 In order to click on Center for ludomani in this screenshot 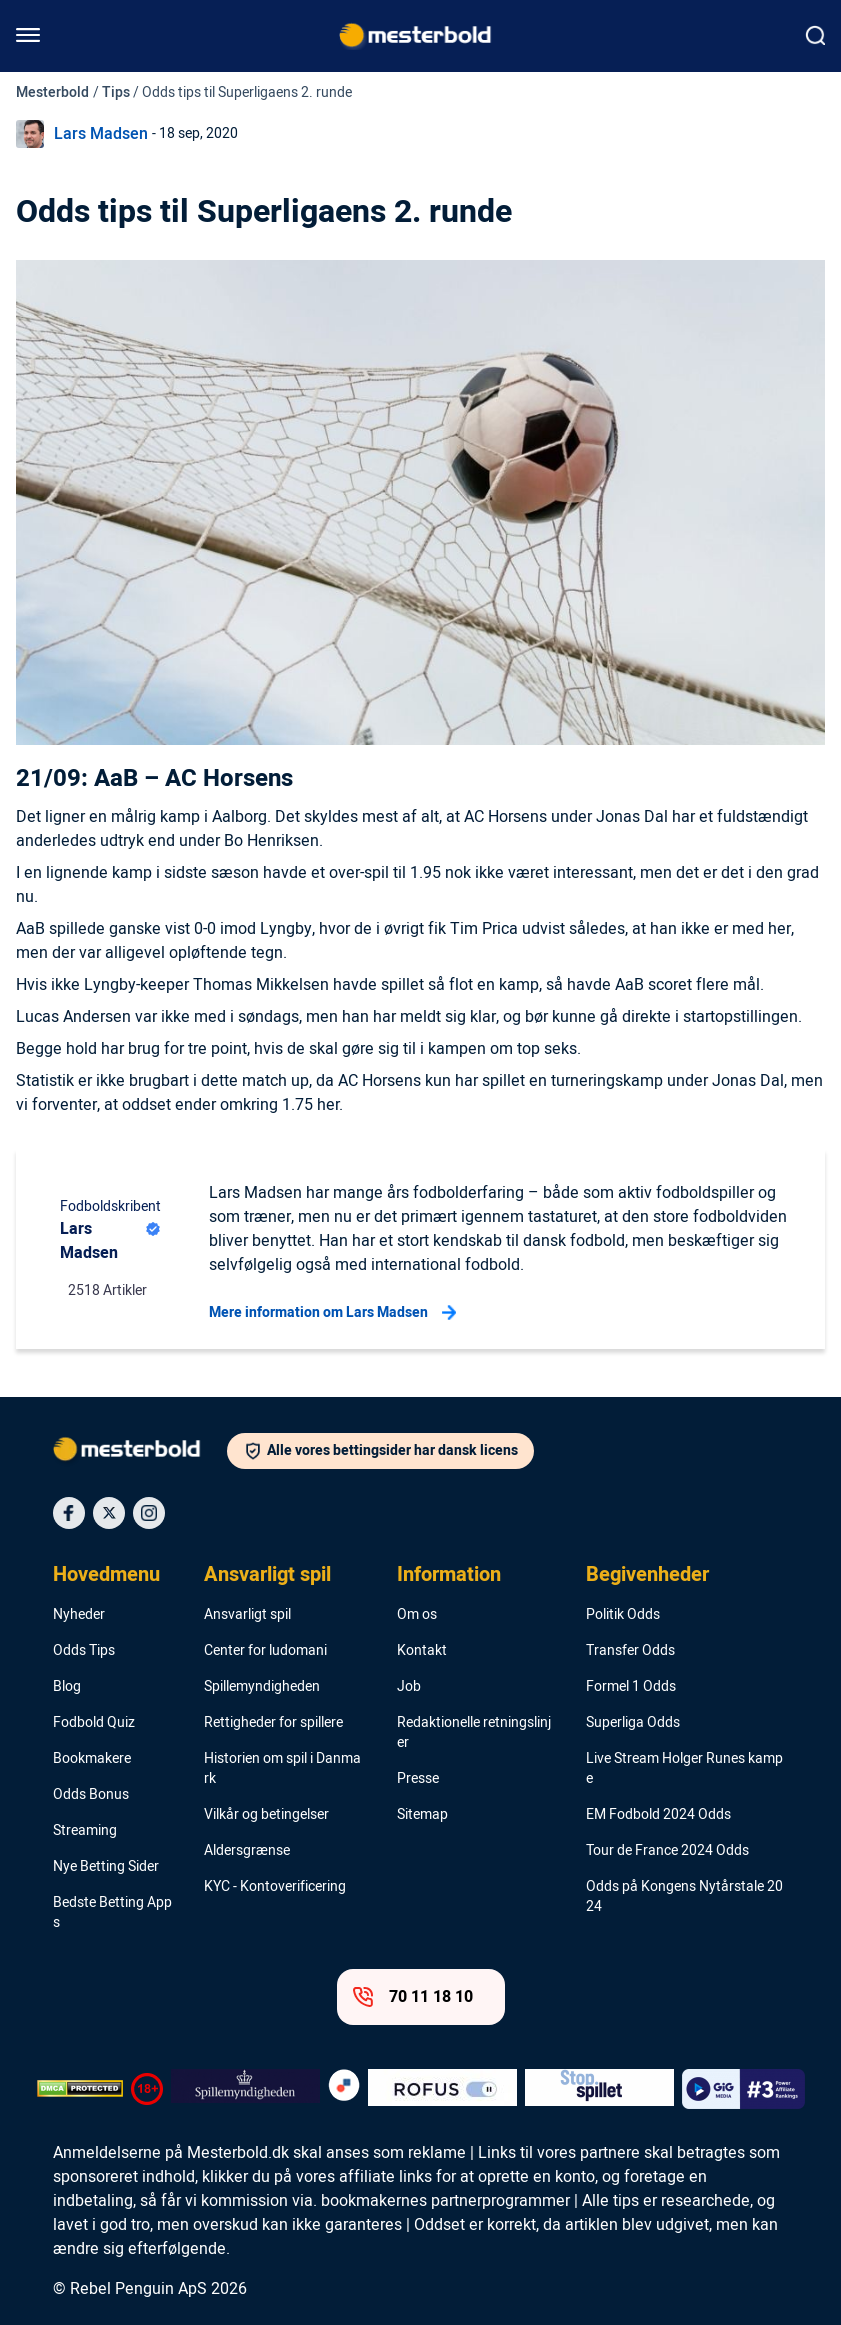, I will do `click(265, 1651)`.